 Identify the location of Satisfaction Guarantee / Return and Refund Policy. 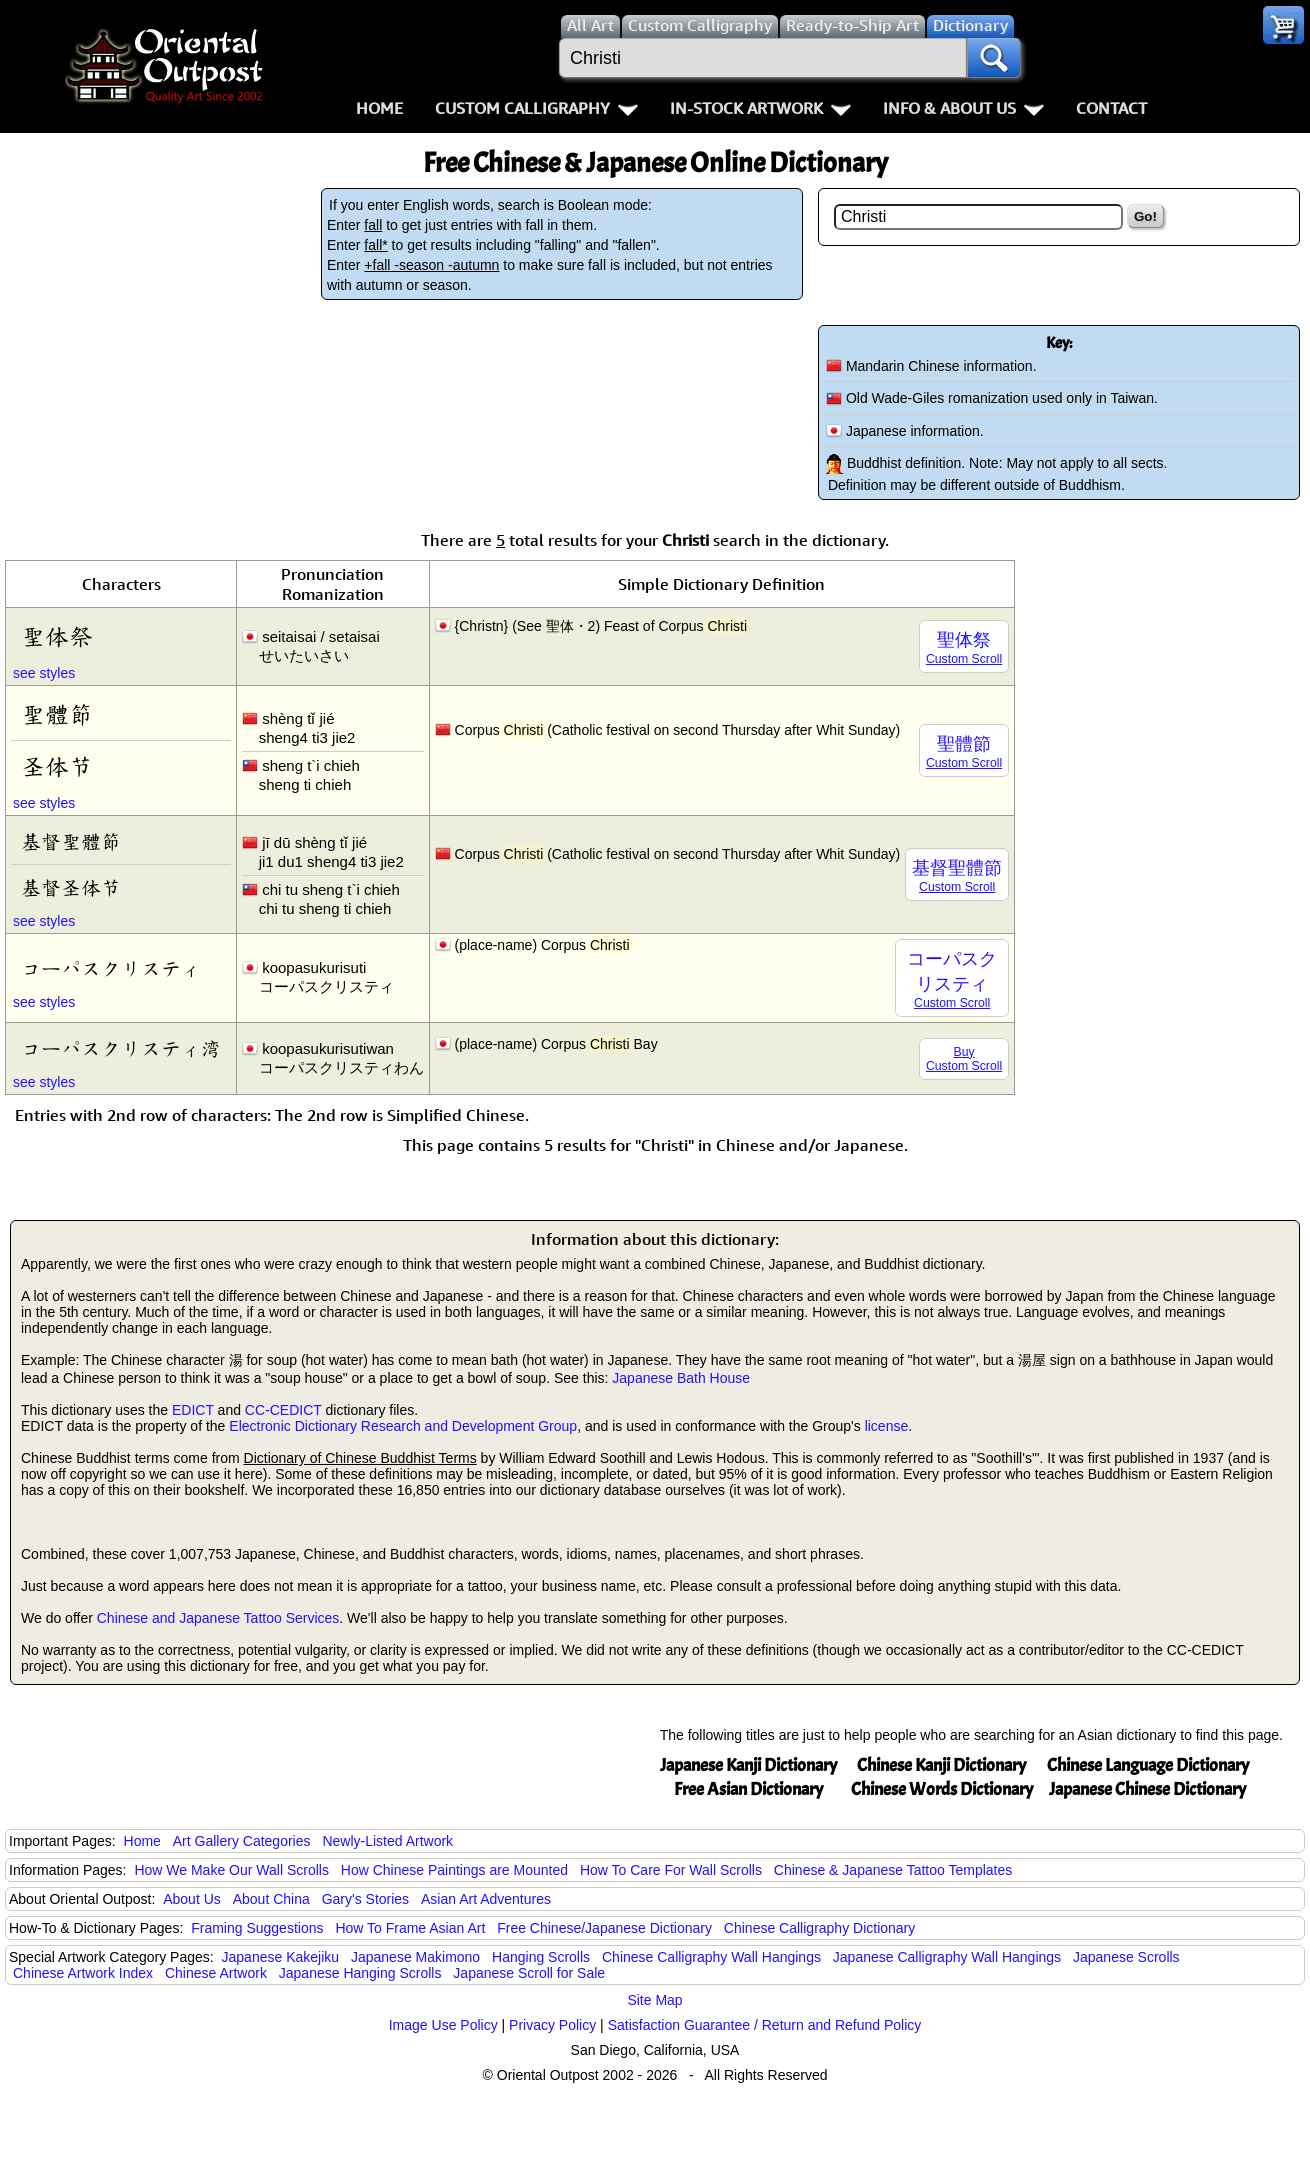
(765, 2025).